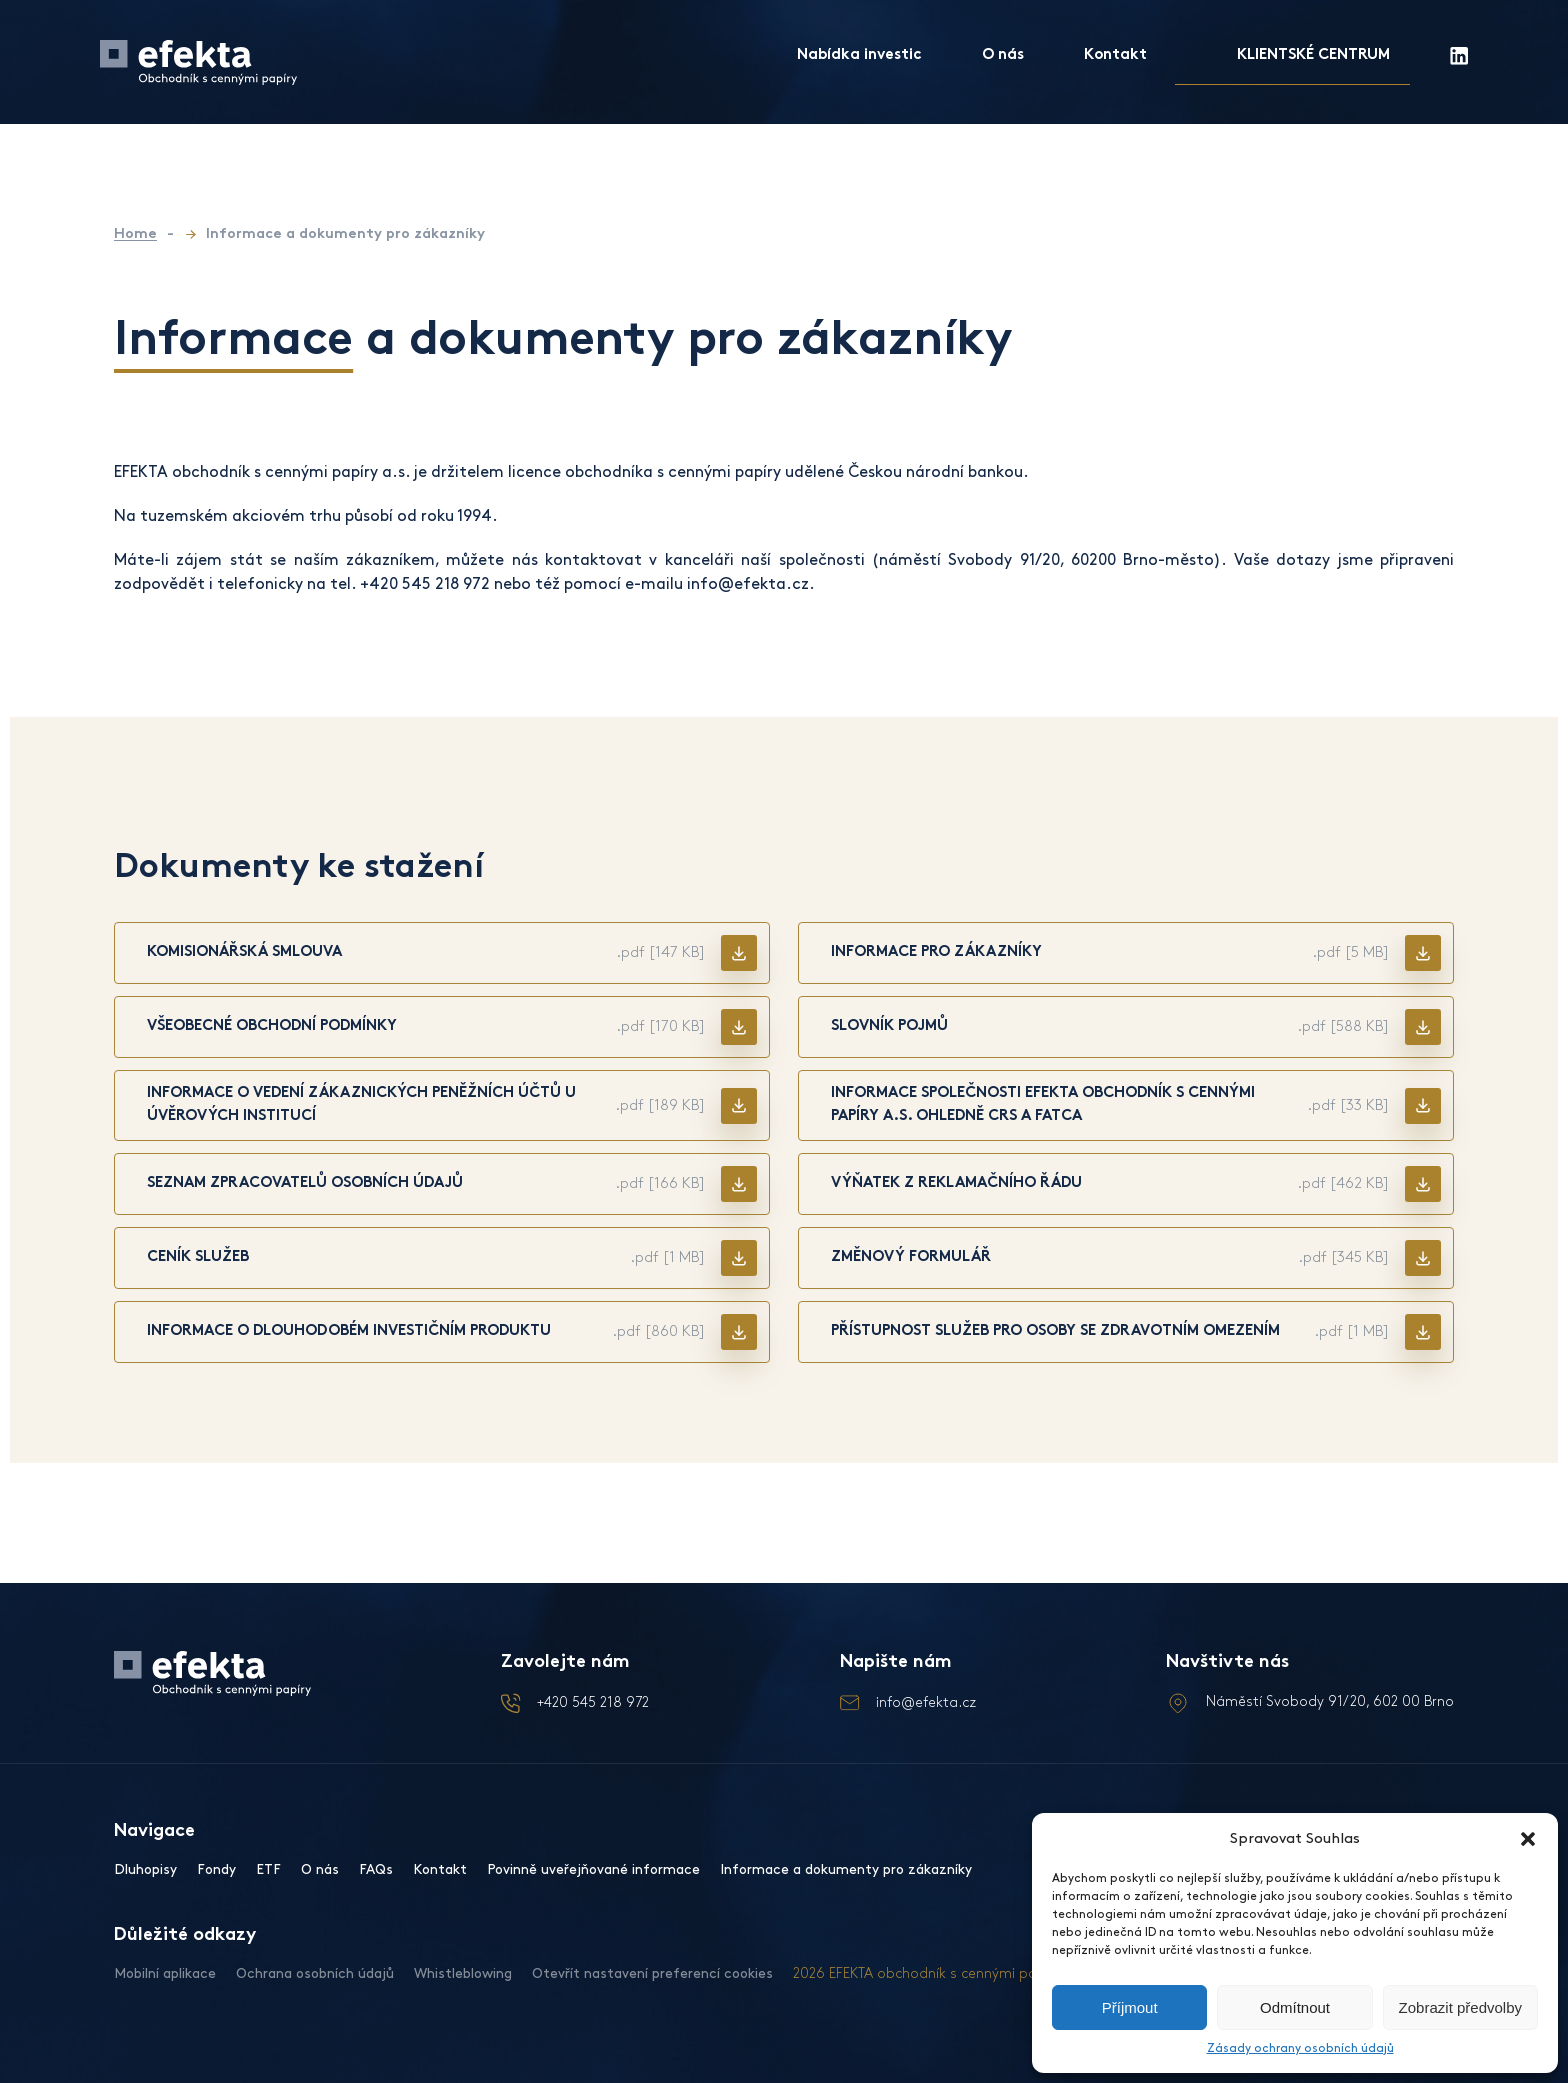 The width and height of the screenshot is (1568, 2083). I want to click on ETF, so click(268, 1869).